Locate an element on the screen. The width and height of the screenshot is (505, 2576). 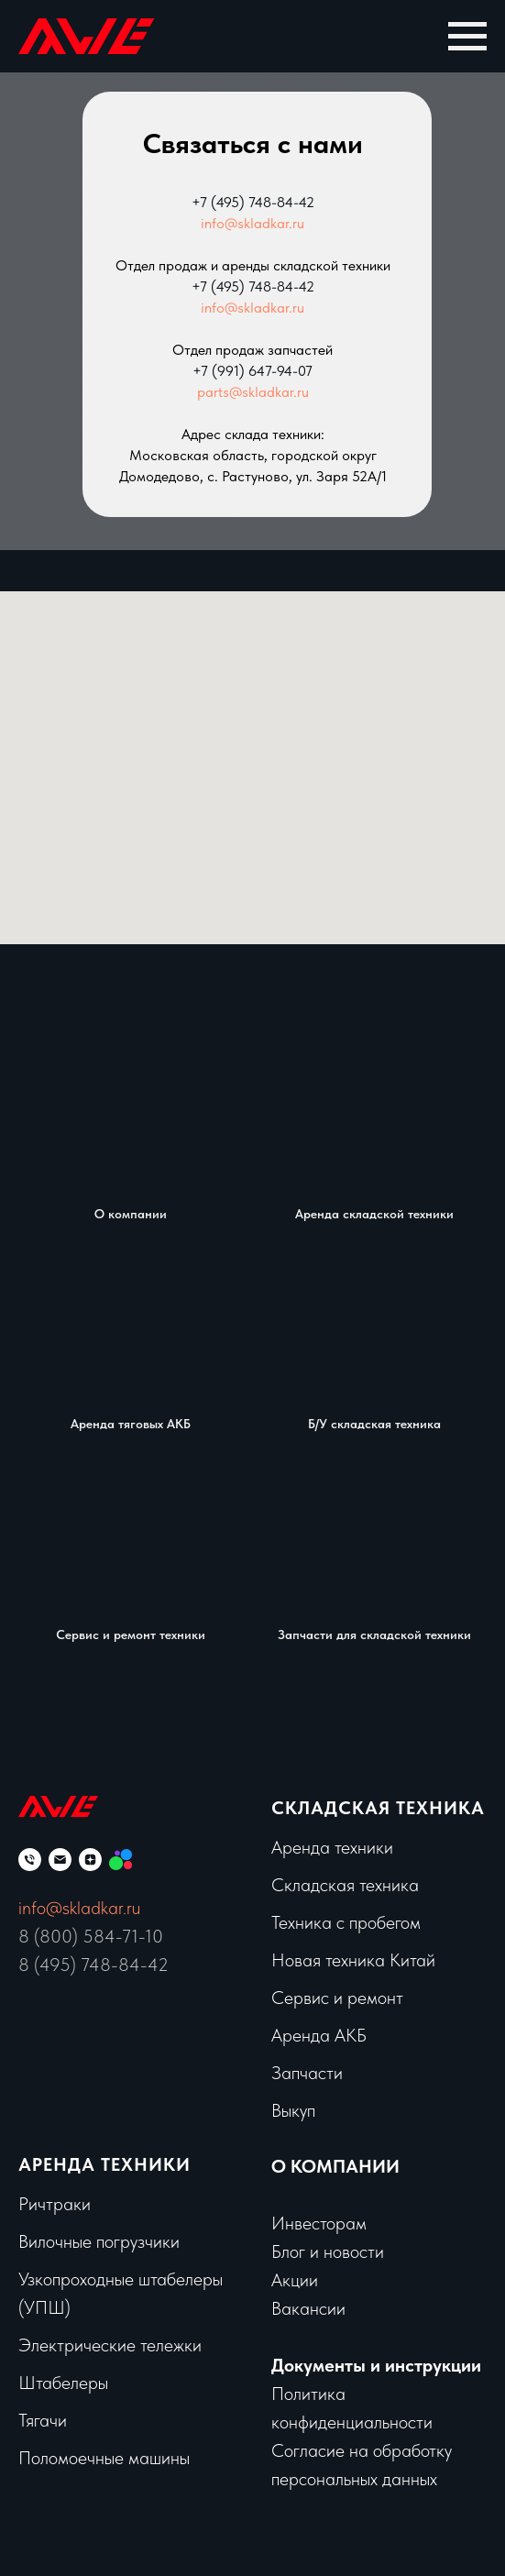
Вило is located at coordinates (36, 2241).